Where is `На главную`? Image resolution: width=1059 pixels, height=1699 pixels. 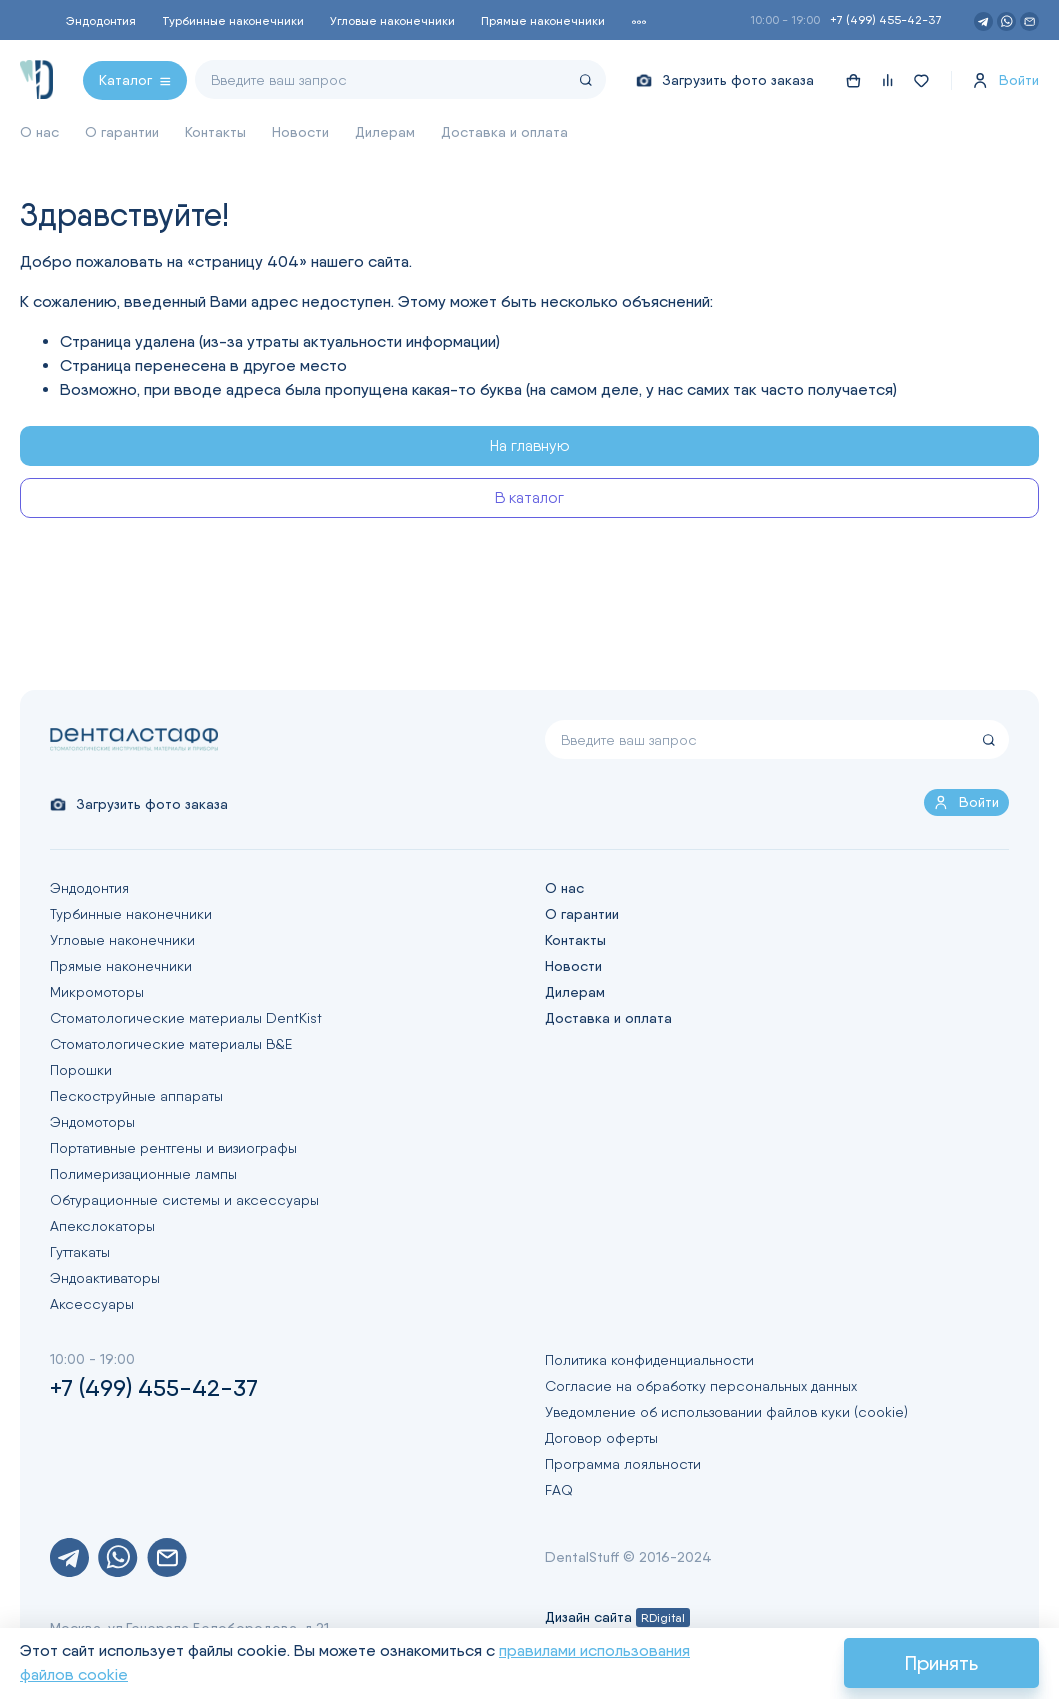 На главную is located at coordinates (530, 445).